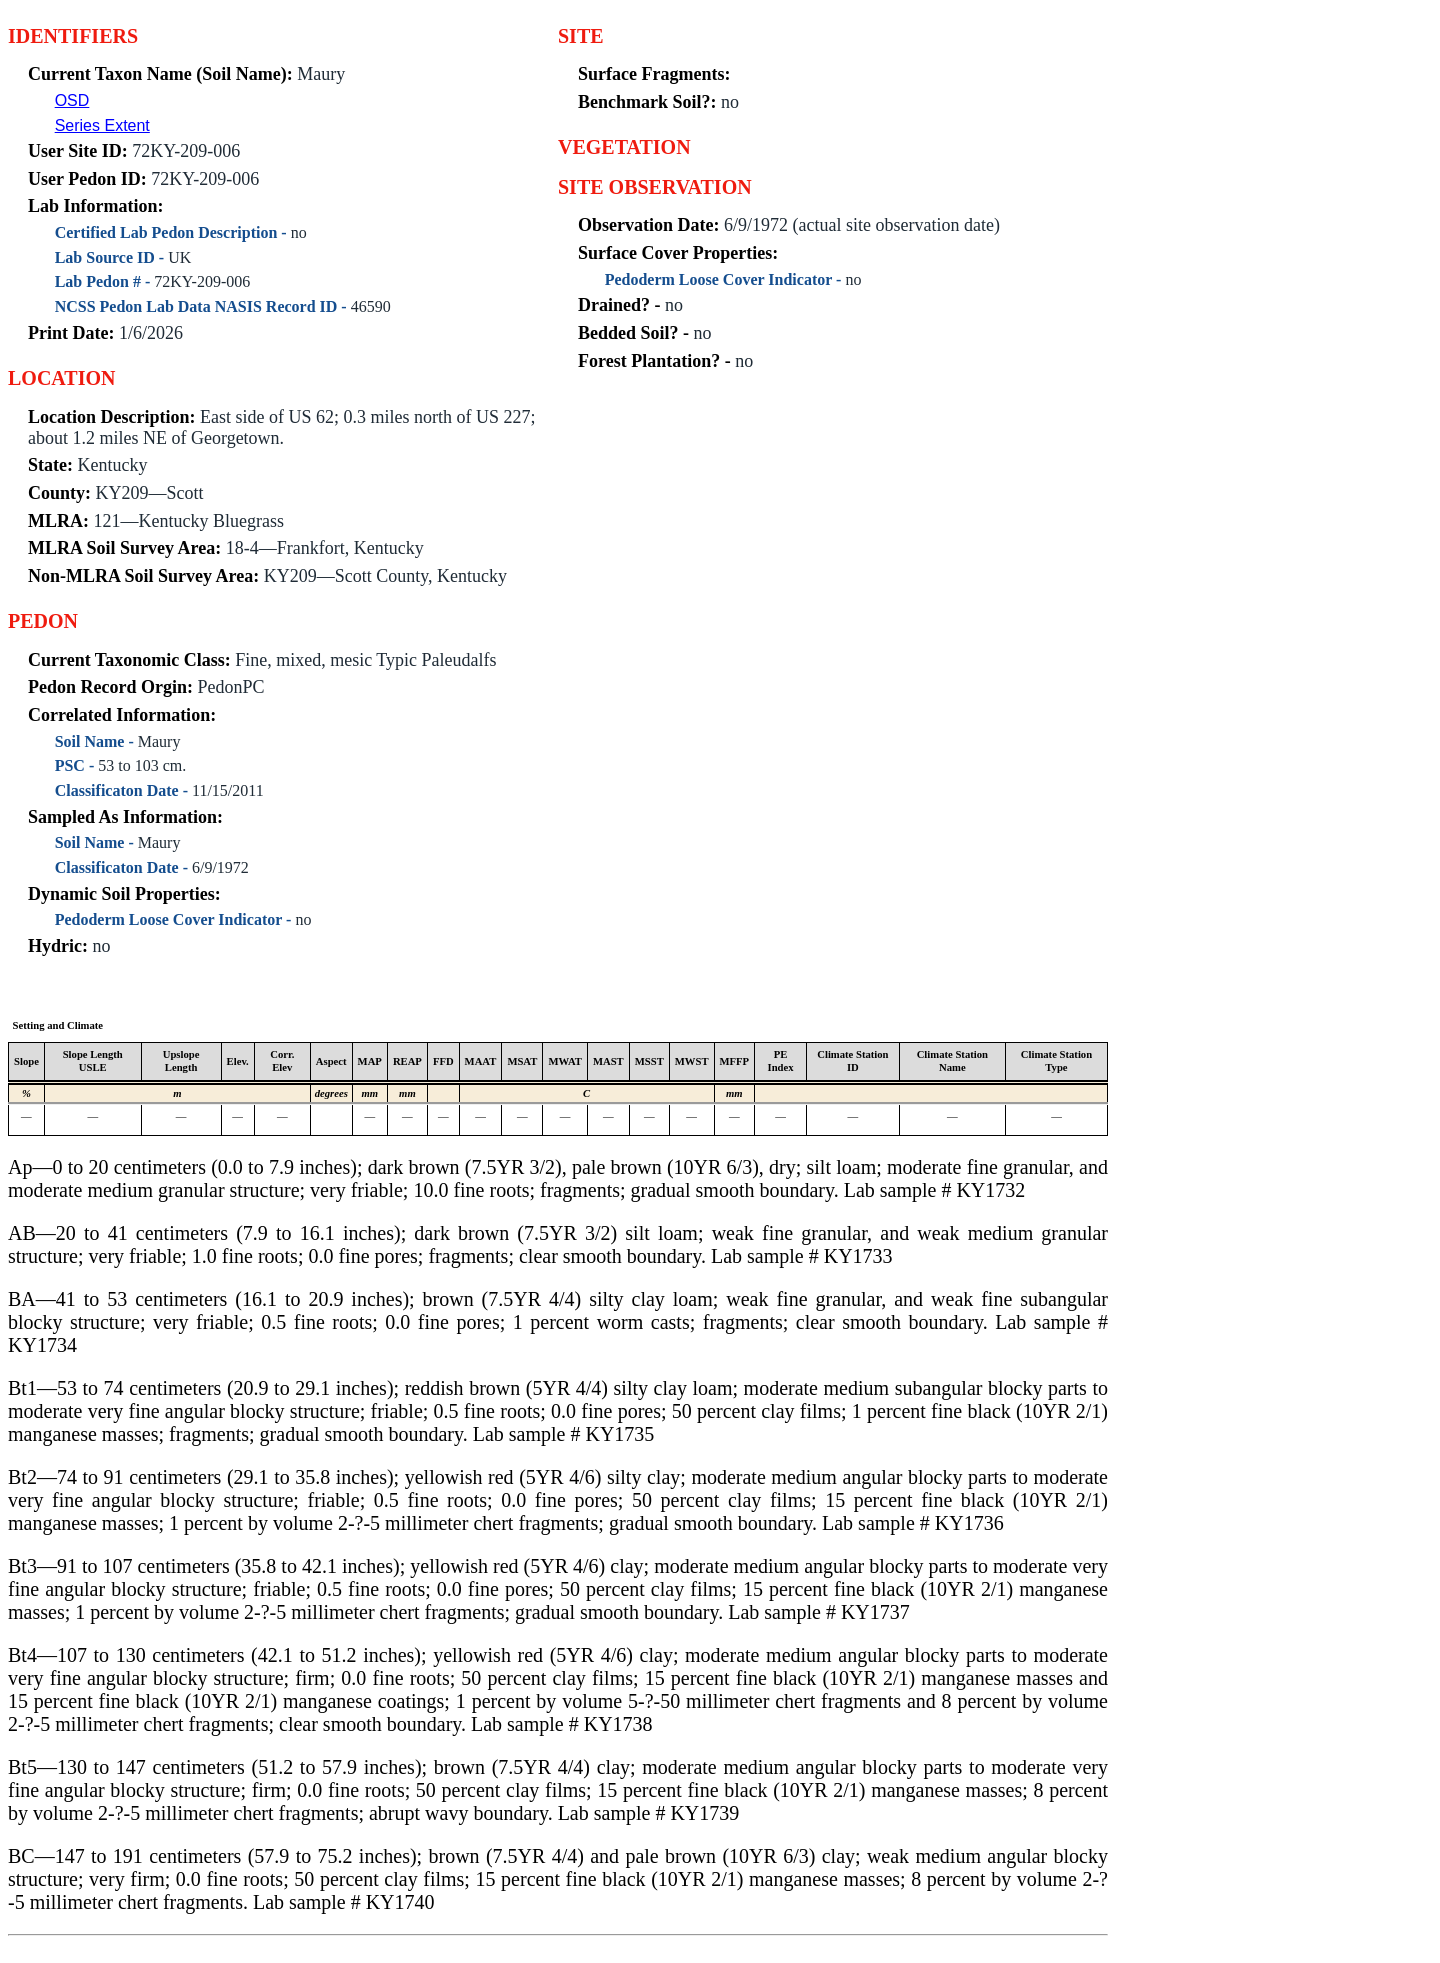 This screenshot has height=1963, width=1440. I want to click on Series Extent, so click(102, 125).